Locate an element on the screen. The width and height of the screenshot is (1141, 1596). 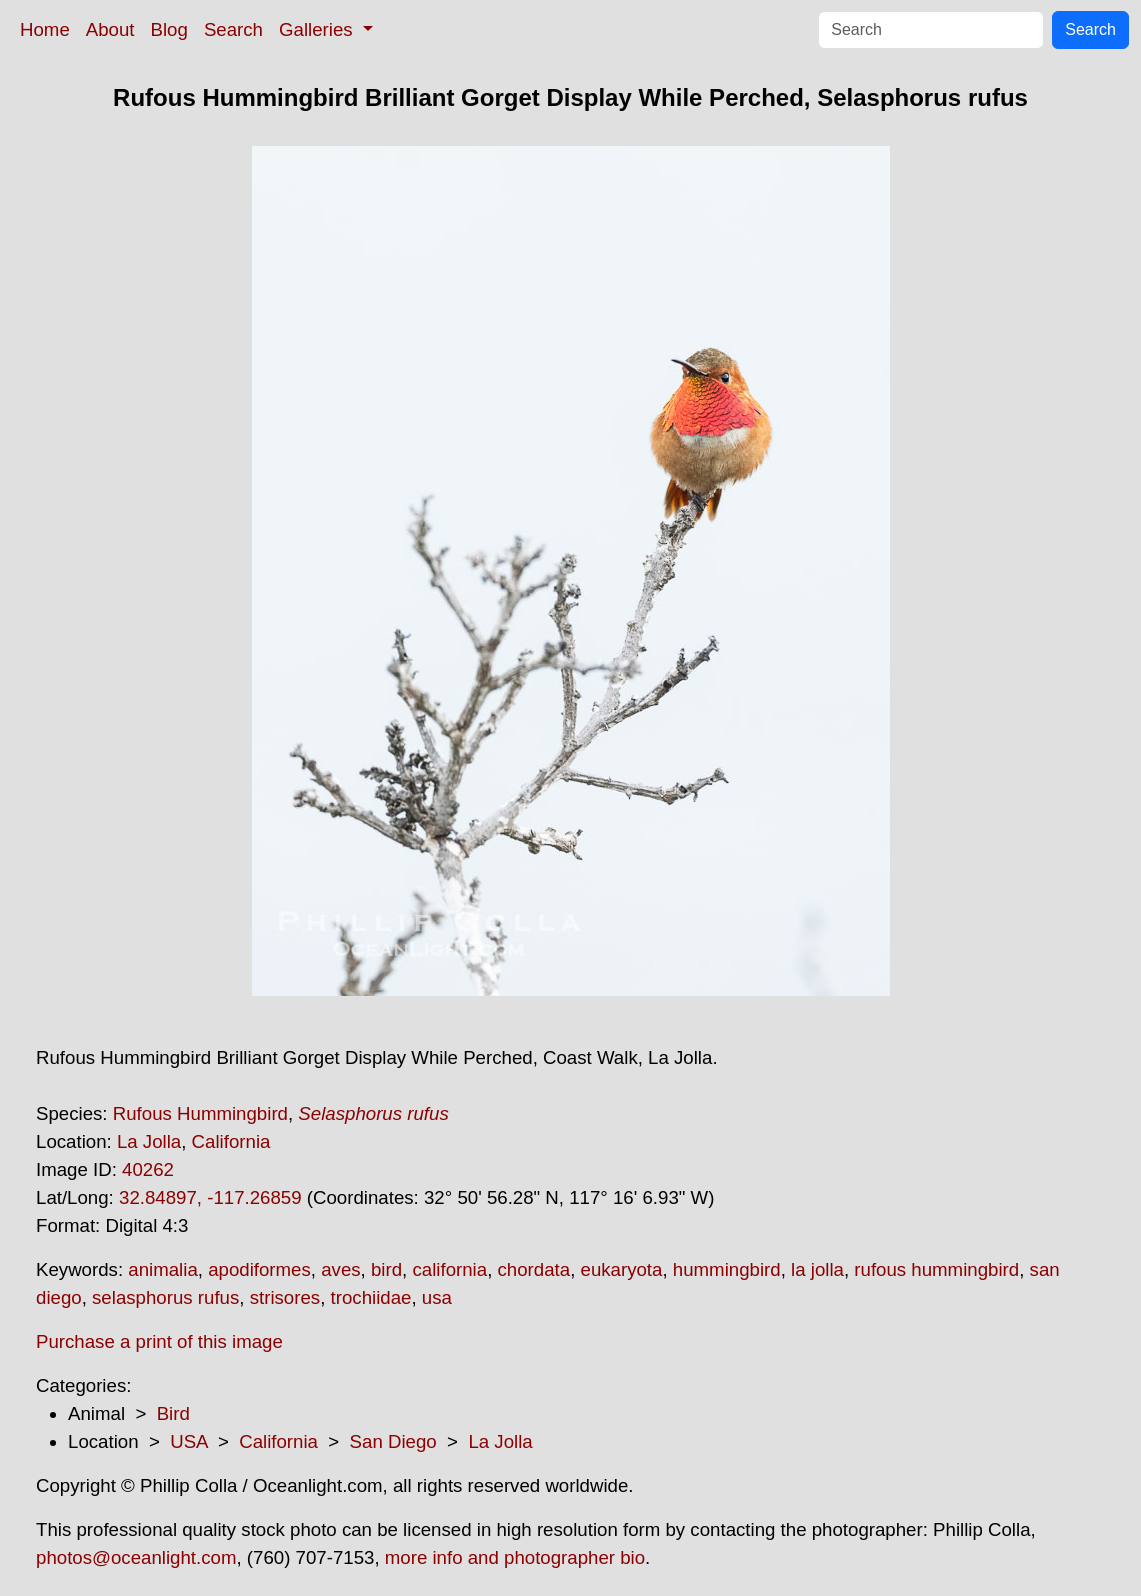
animalia is located at coordinates (162, 1269).